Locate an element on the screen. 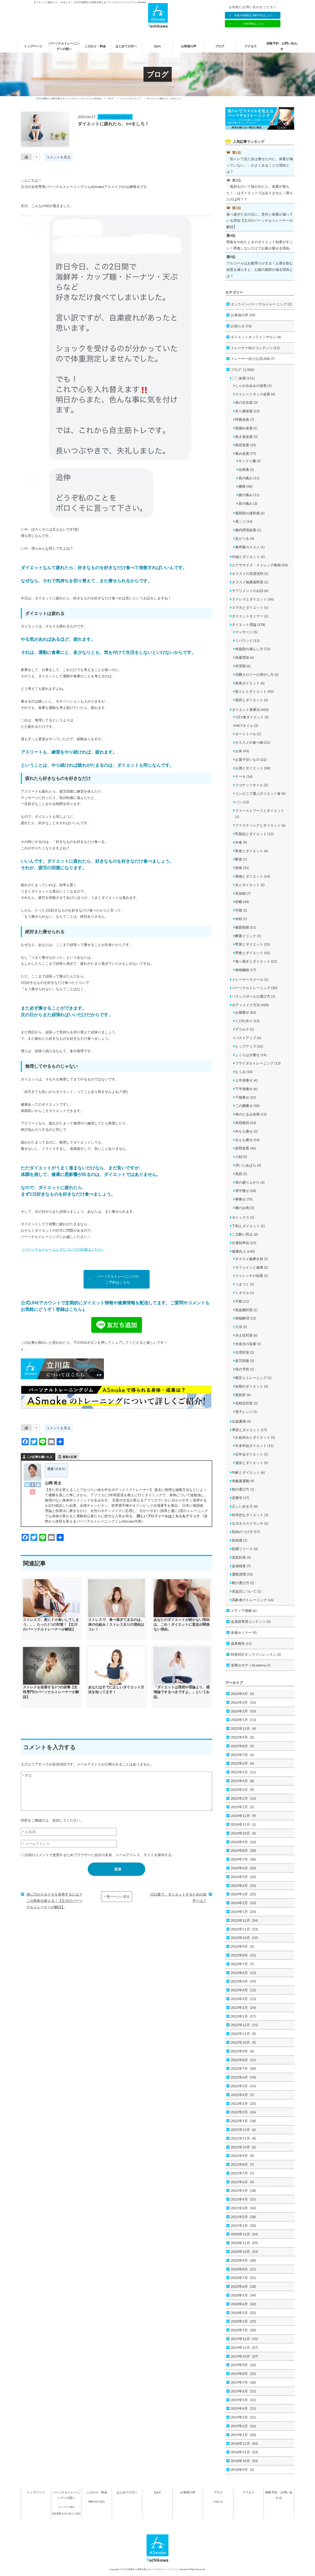  疲労回復 (3) is located at coordinates (244, 1365).